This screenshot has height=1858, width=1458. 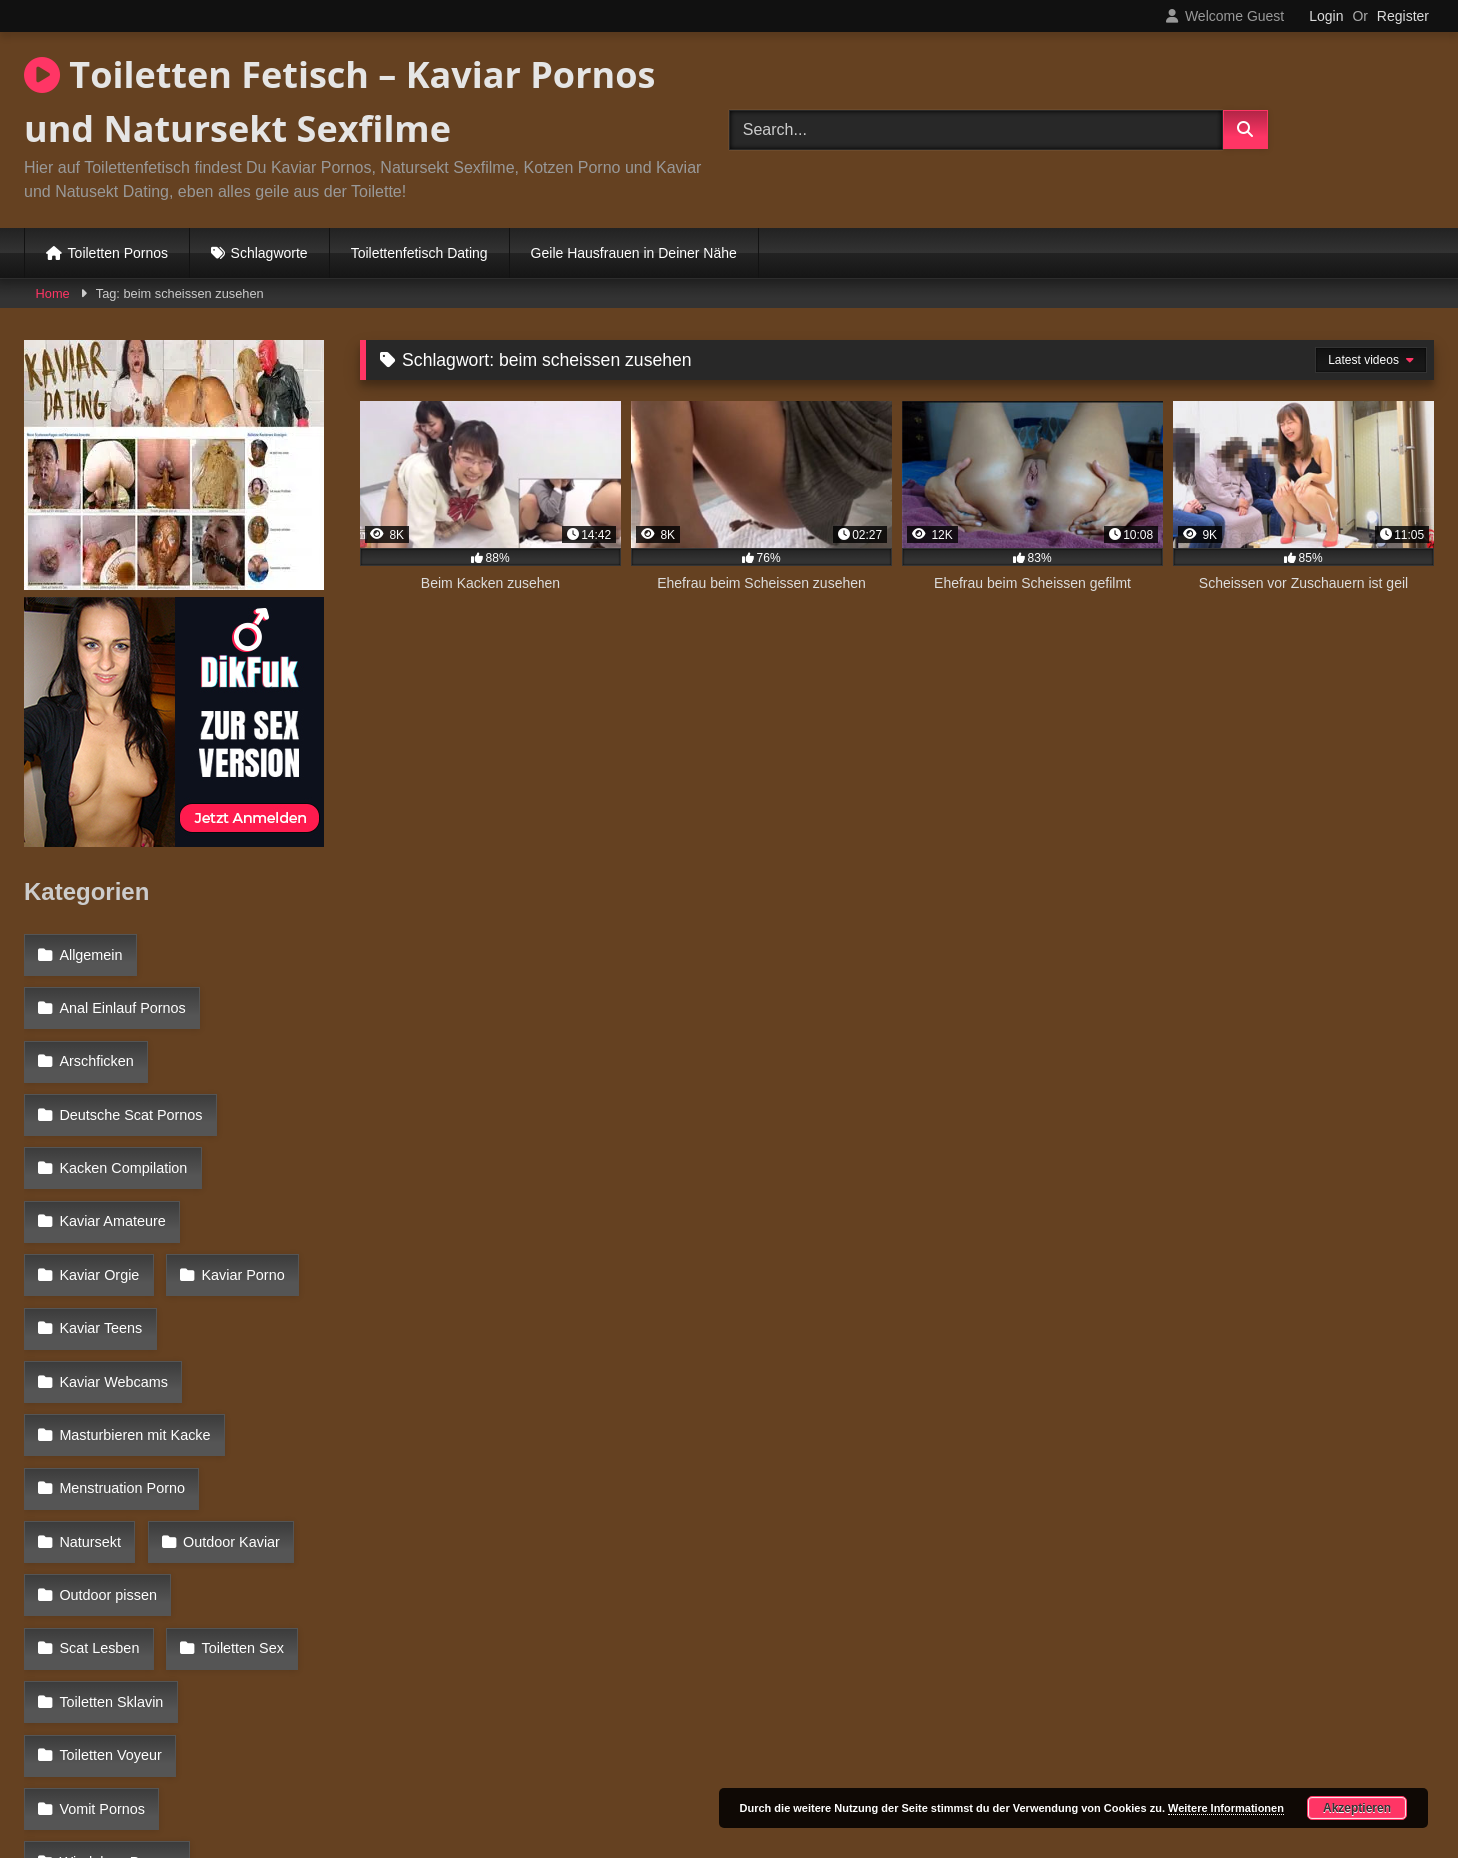 I want to click on Windelsex Pornos, so click(x=116, y=1601).